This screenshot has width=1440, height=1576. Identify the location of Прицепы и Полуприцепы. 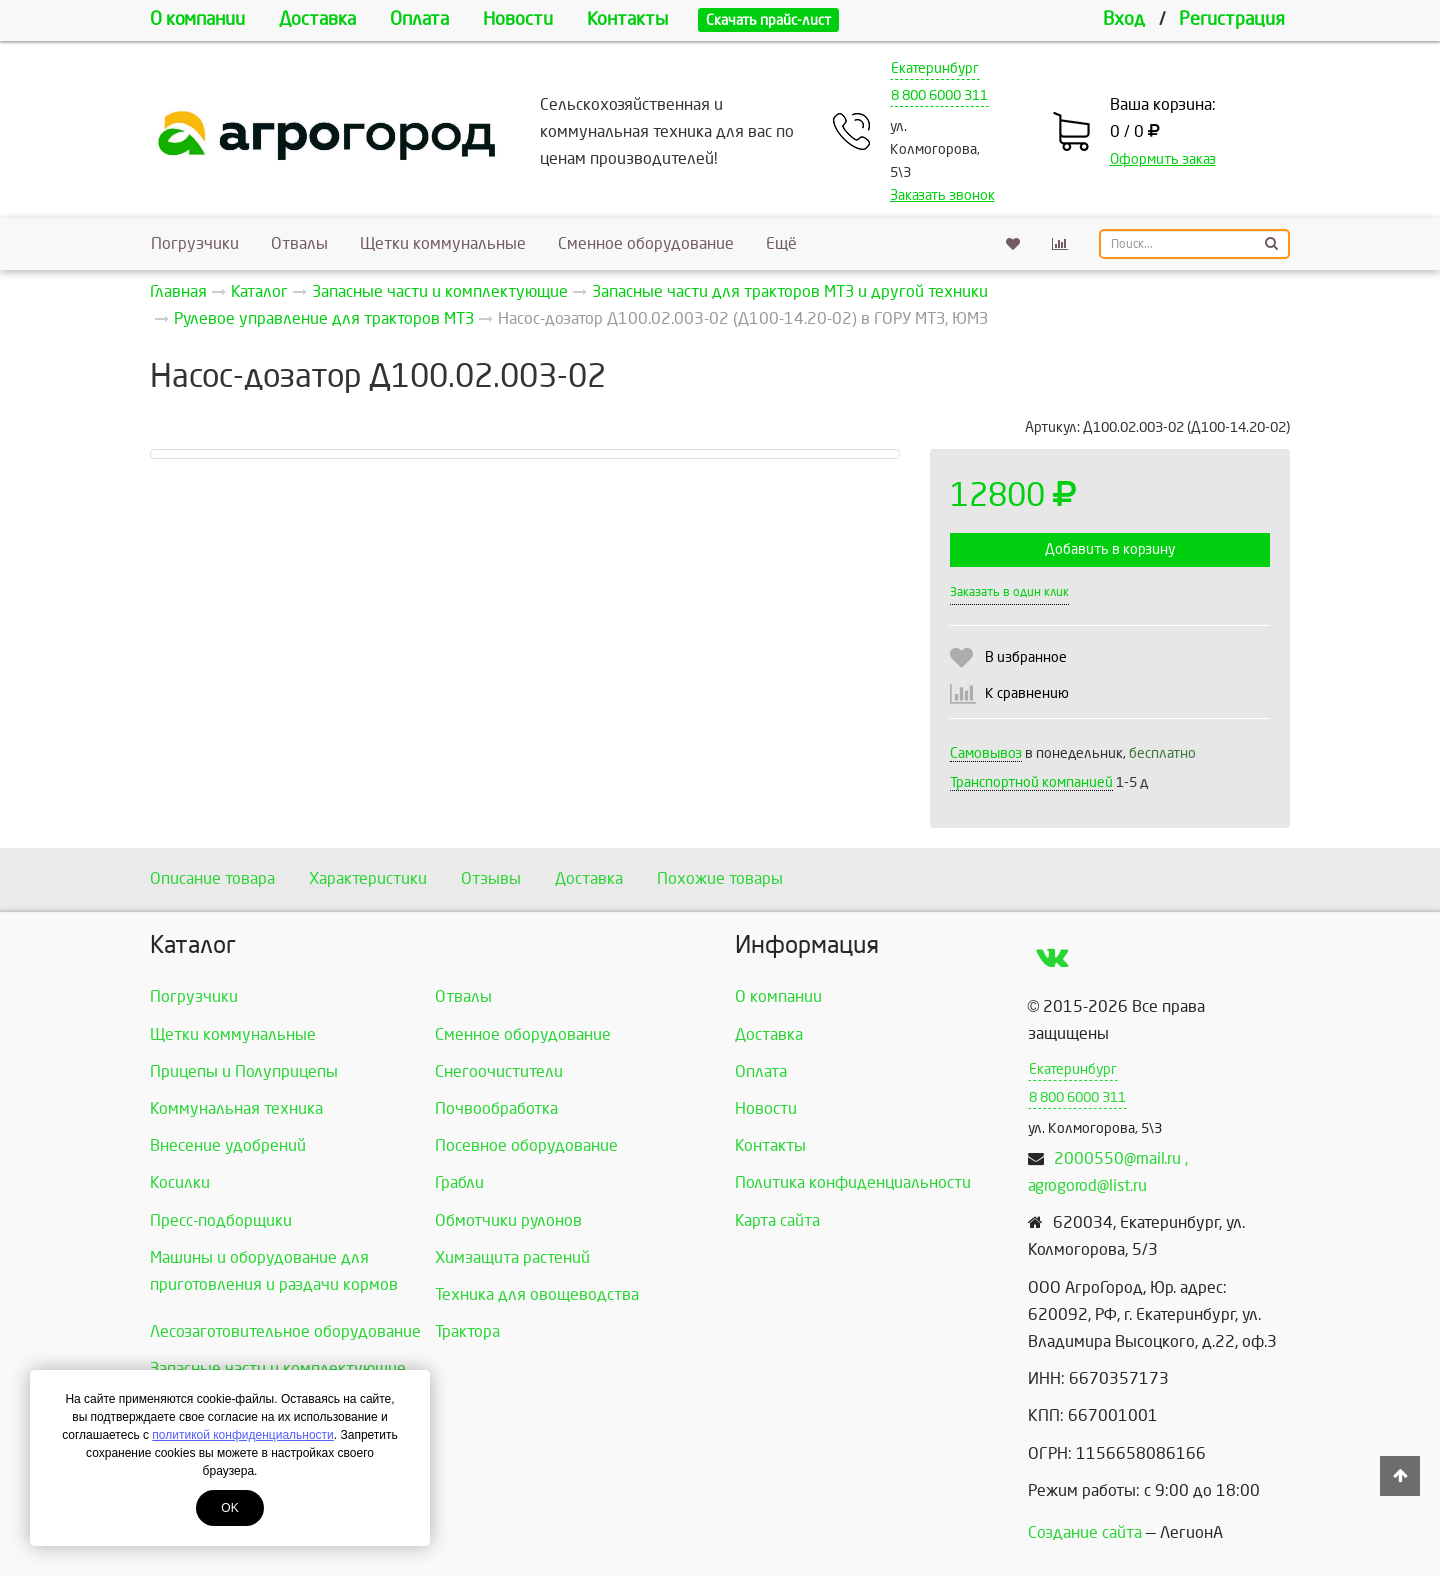
(244, 1071).